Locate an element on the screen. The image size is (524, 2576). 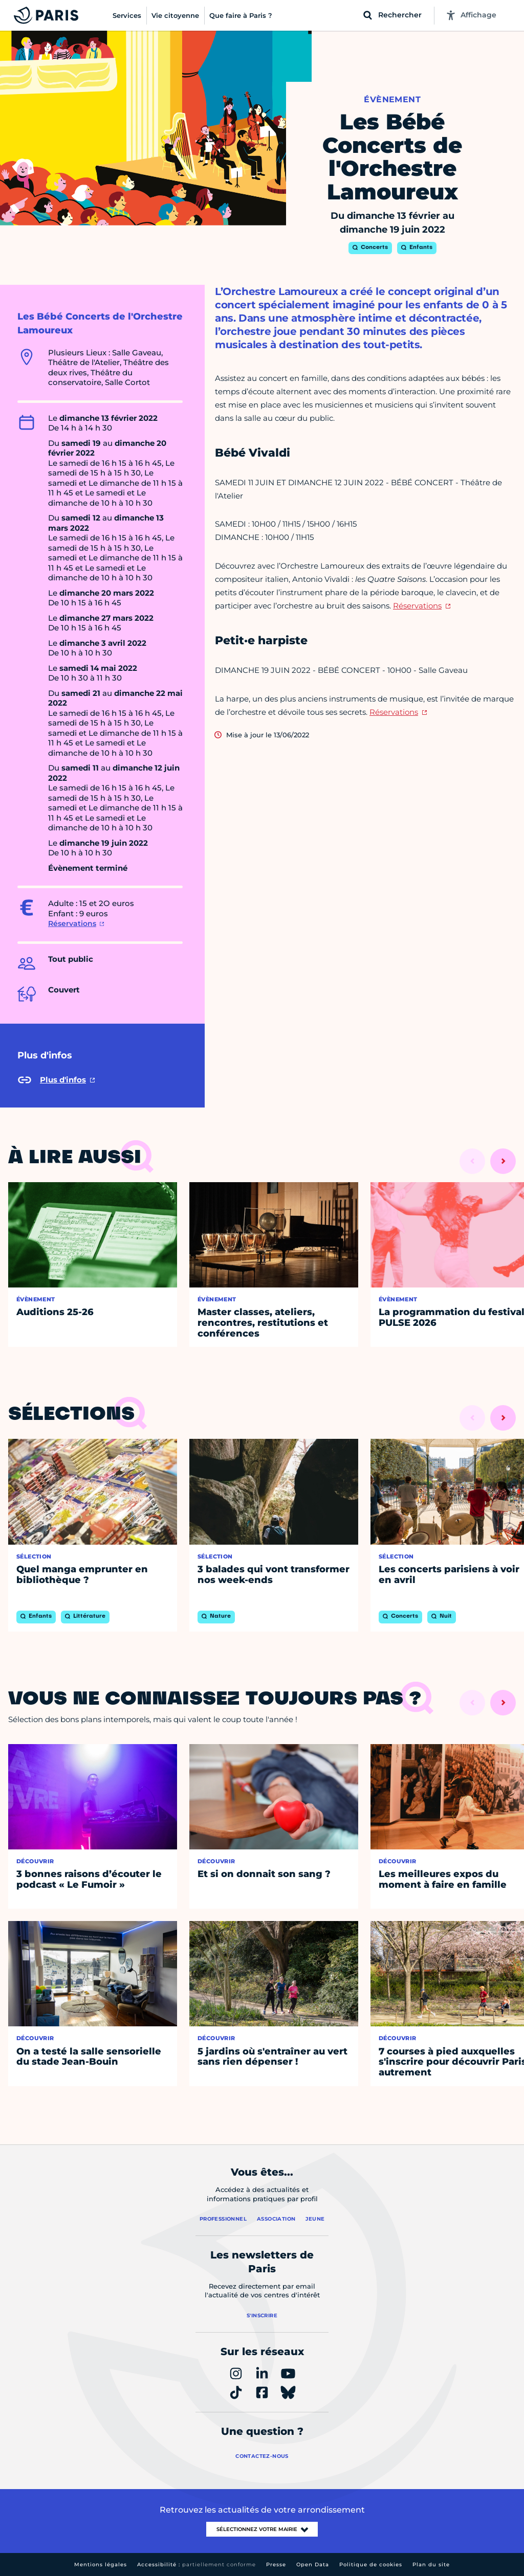
Open Data is located at coordinates (312, 2564).